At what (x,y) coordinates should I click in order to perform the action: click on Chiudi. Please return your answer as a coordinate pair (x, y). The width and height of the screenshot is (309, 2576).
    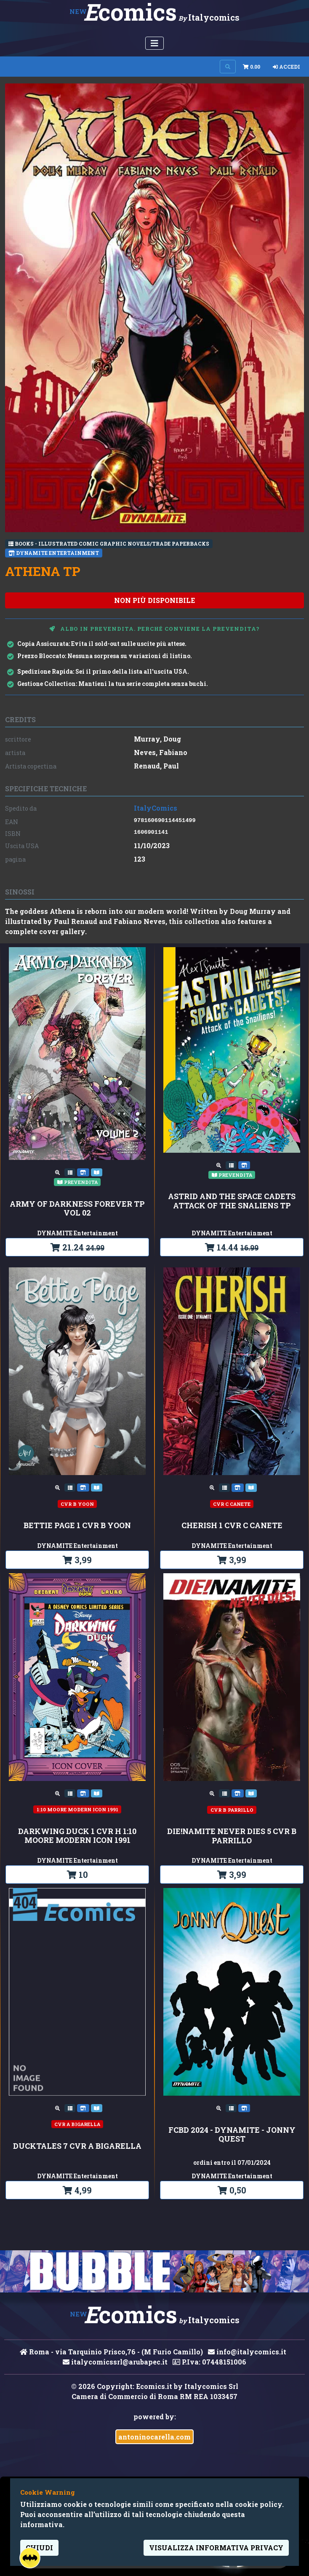
    Looking at the image, I should click on (39, 2547).